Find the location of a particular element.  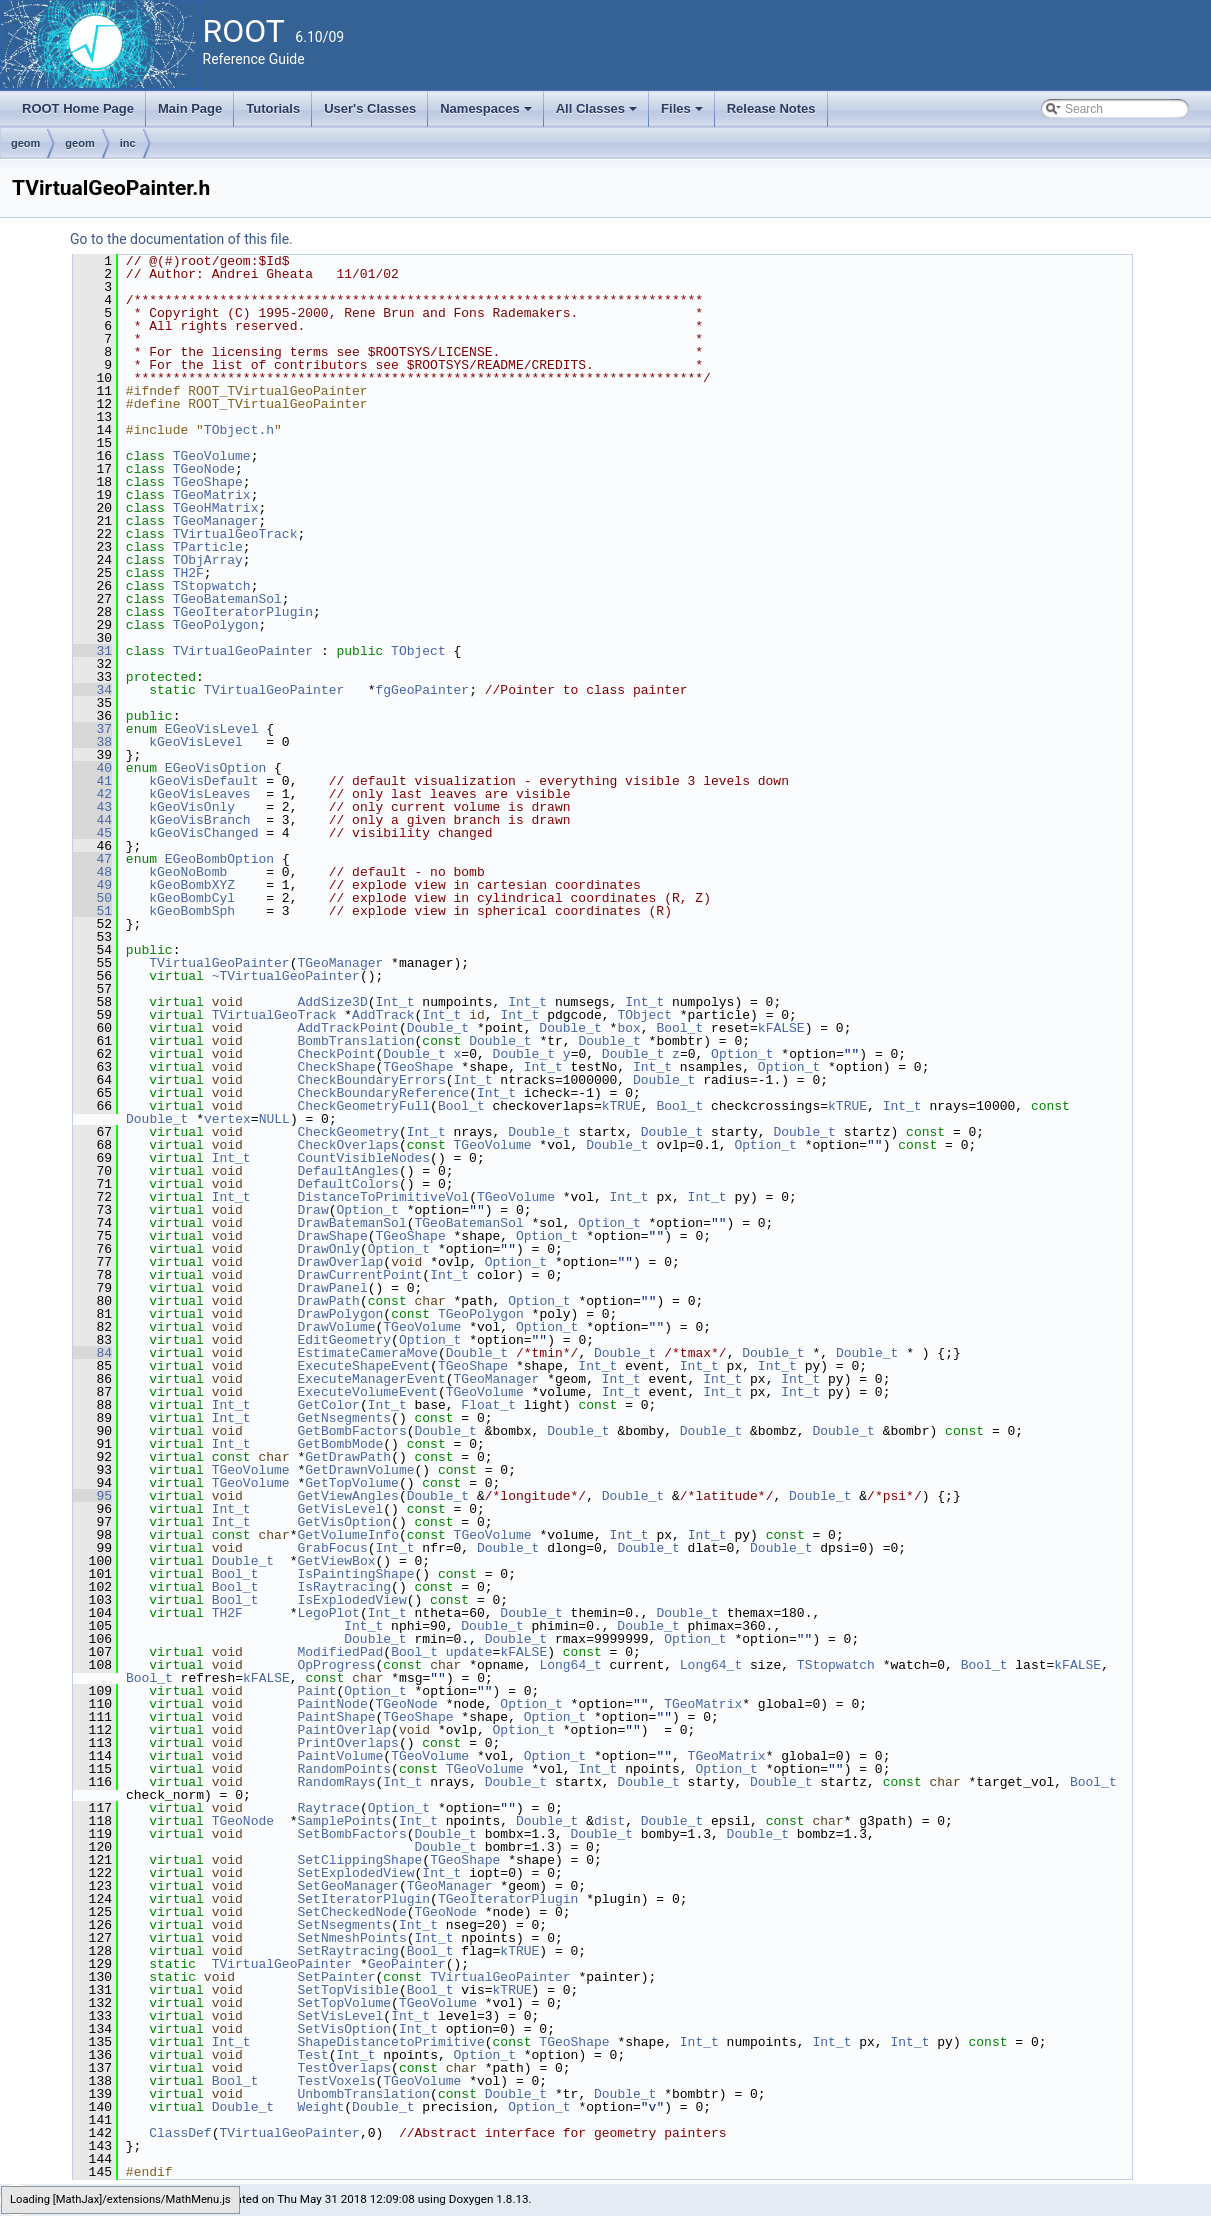

DrawShape is located at coordinates (332, 1236).